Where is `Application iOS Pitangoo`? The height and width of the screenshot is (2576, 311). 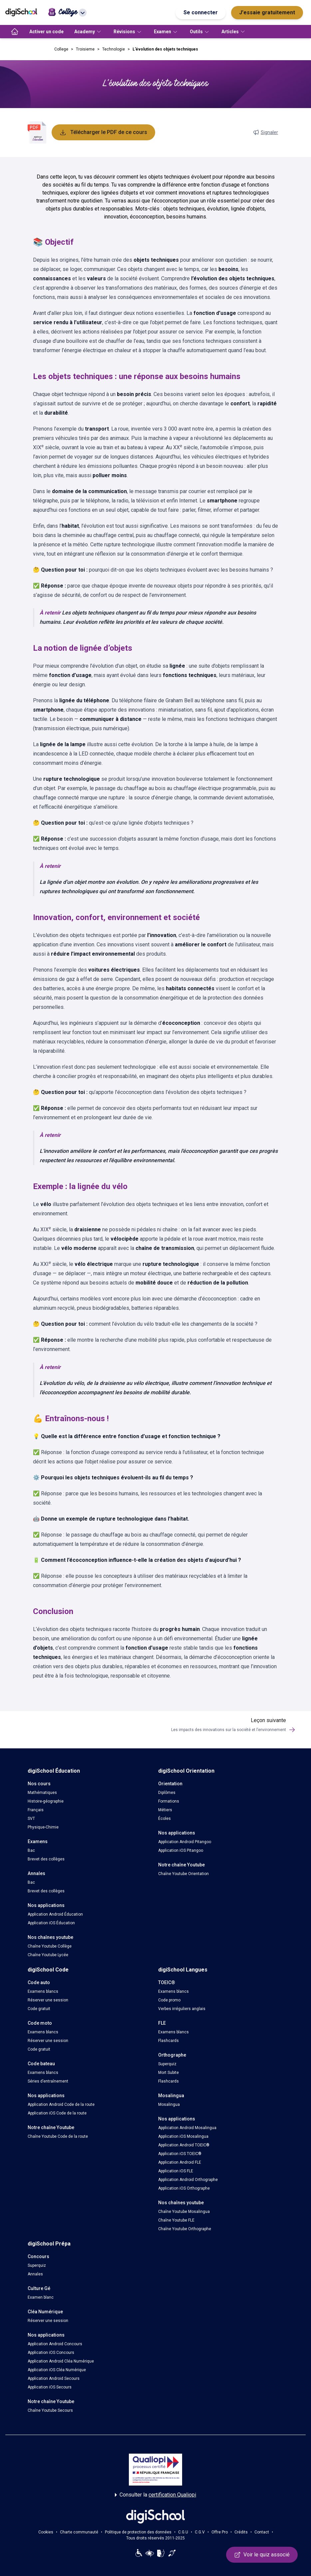
Application iOS Pitangoo is located at coordinates (180, 1850).